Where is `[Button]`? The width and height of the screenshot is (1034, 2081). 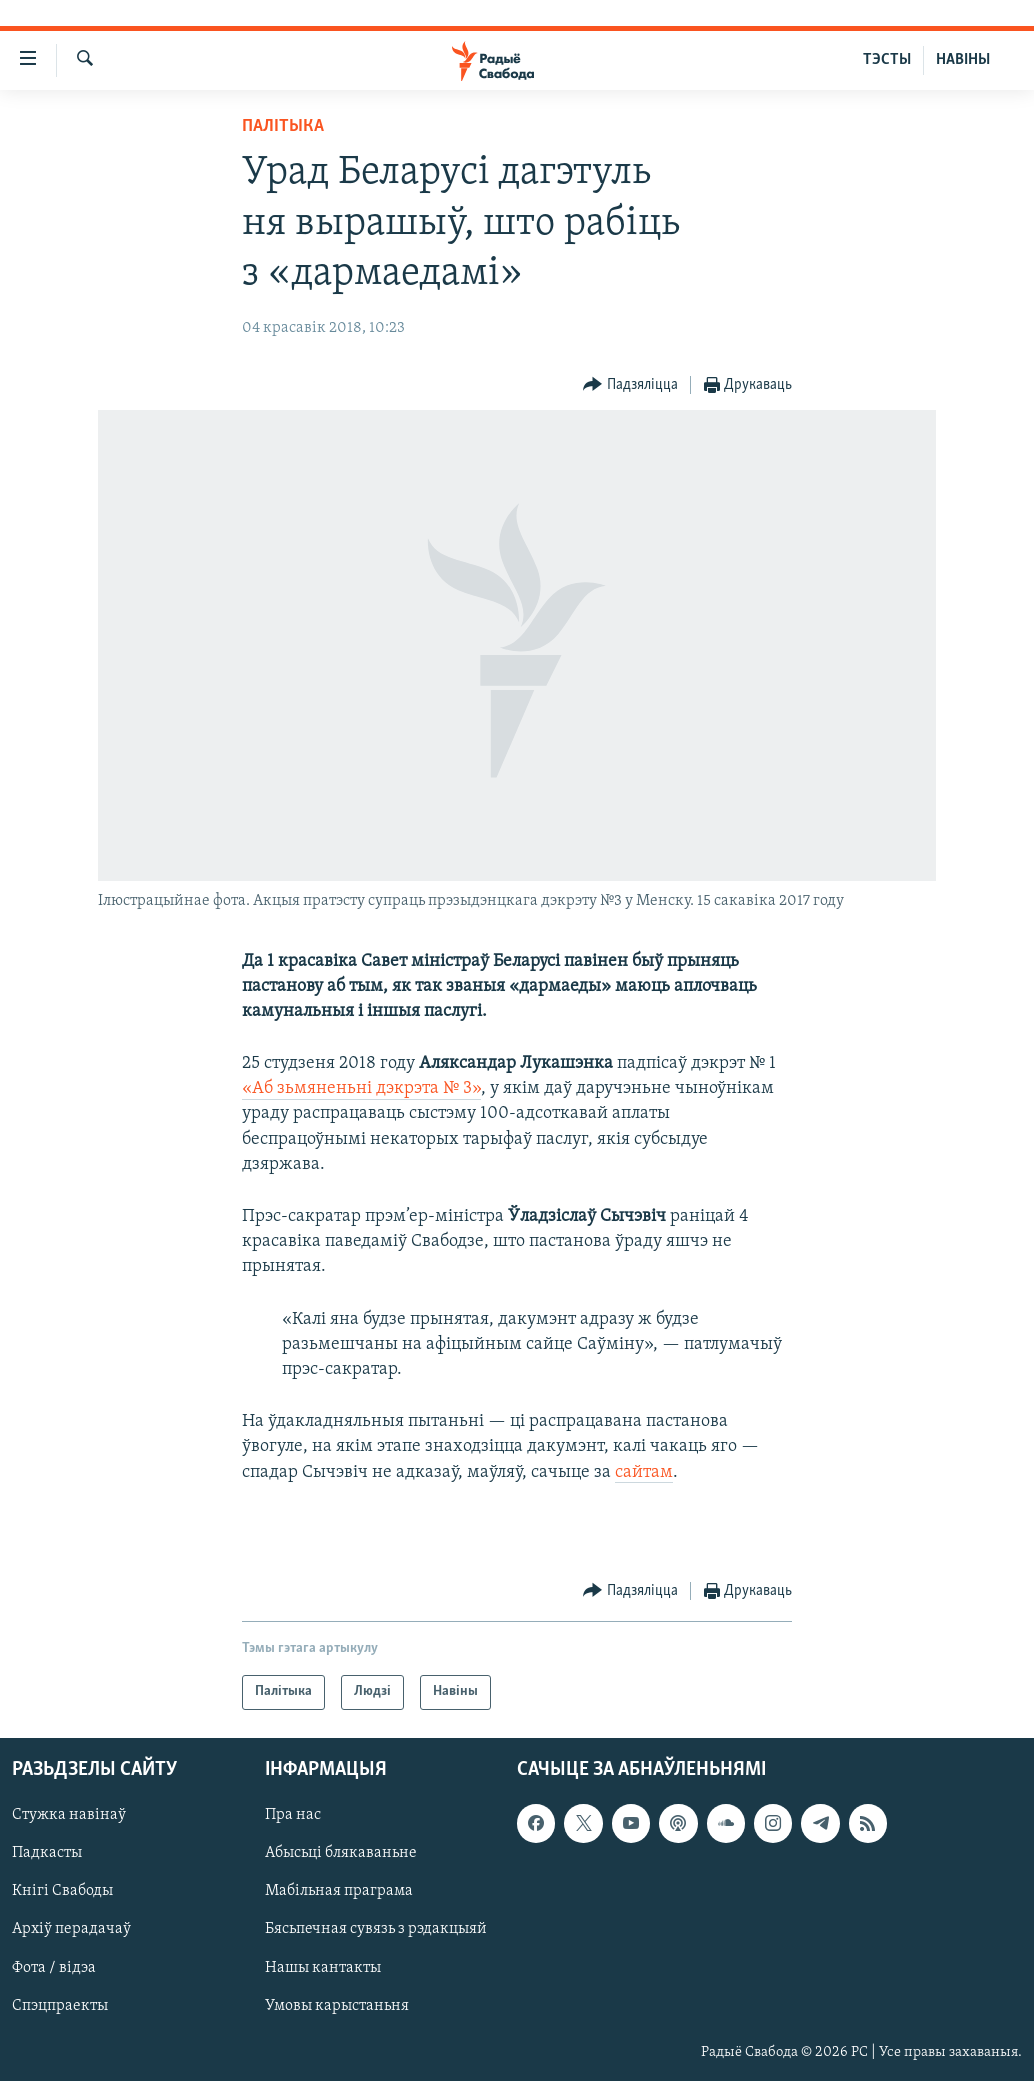
[Button] is located at coordinates (630, 385).